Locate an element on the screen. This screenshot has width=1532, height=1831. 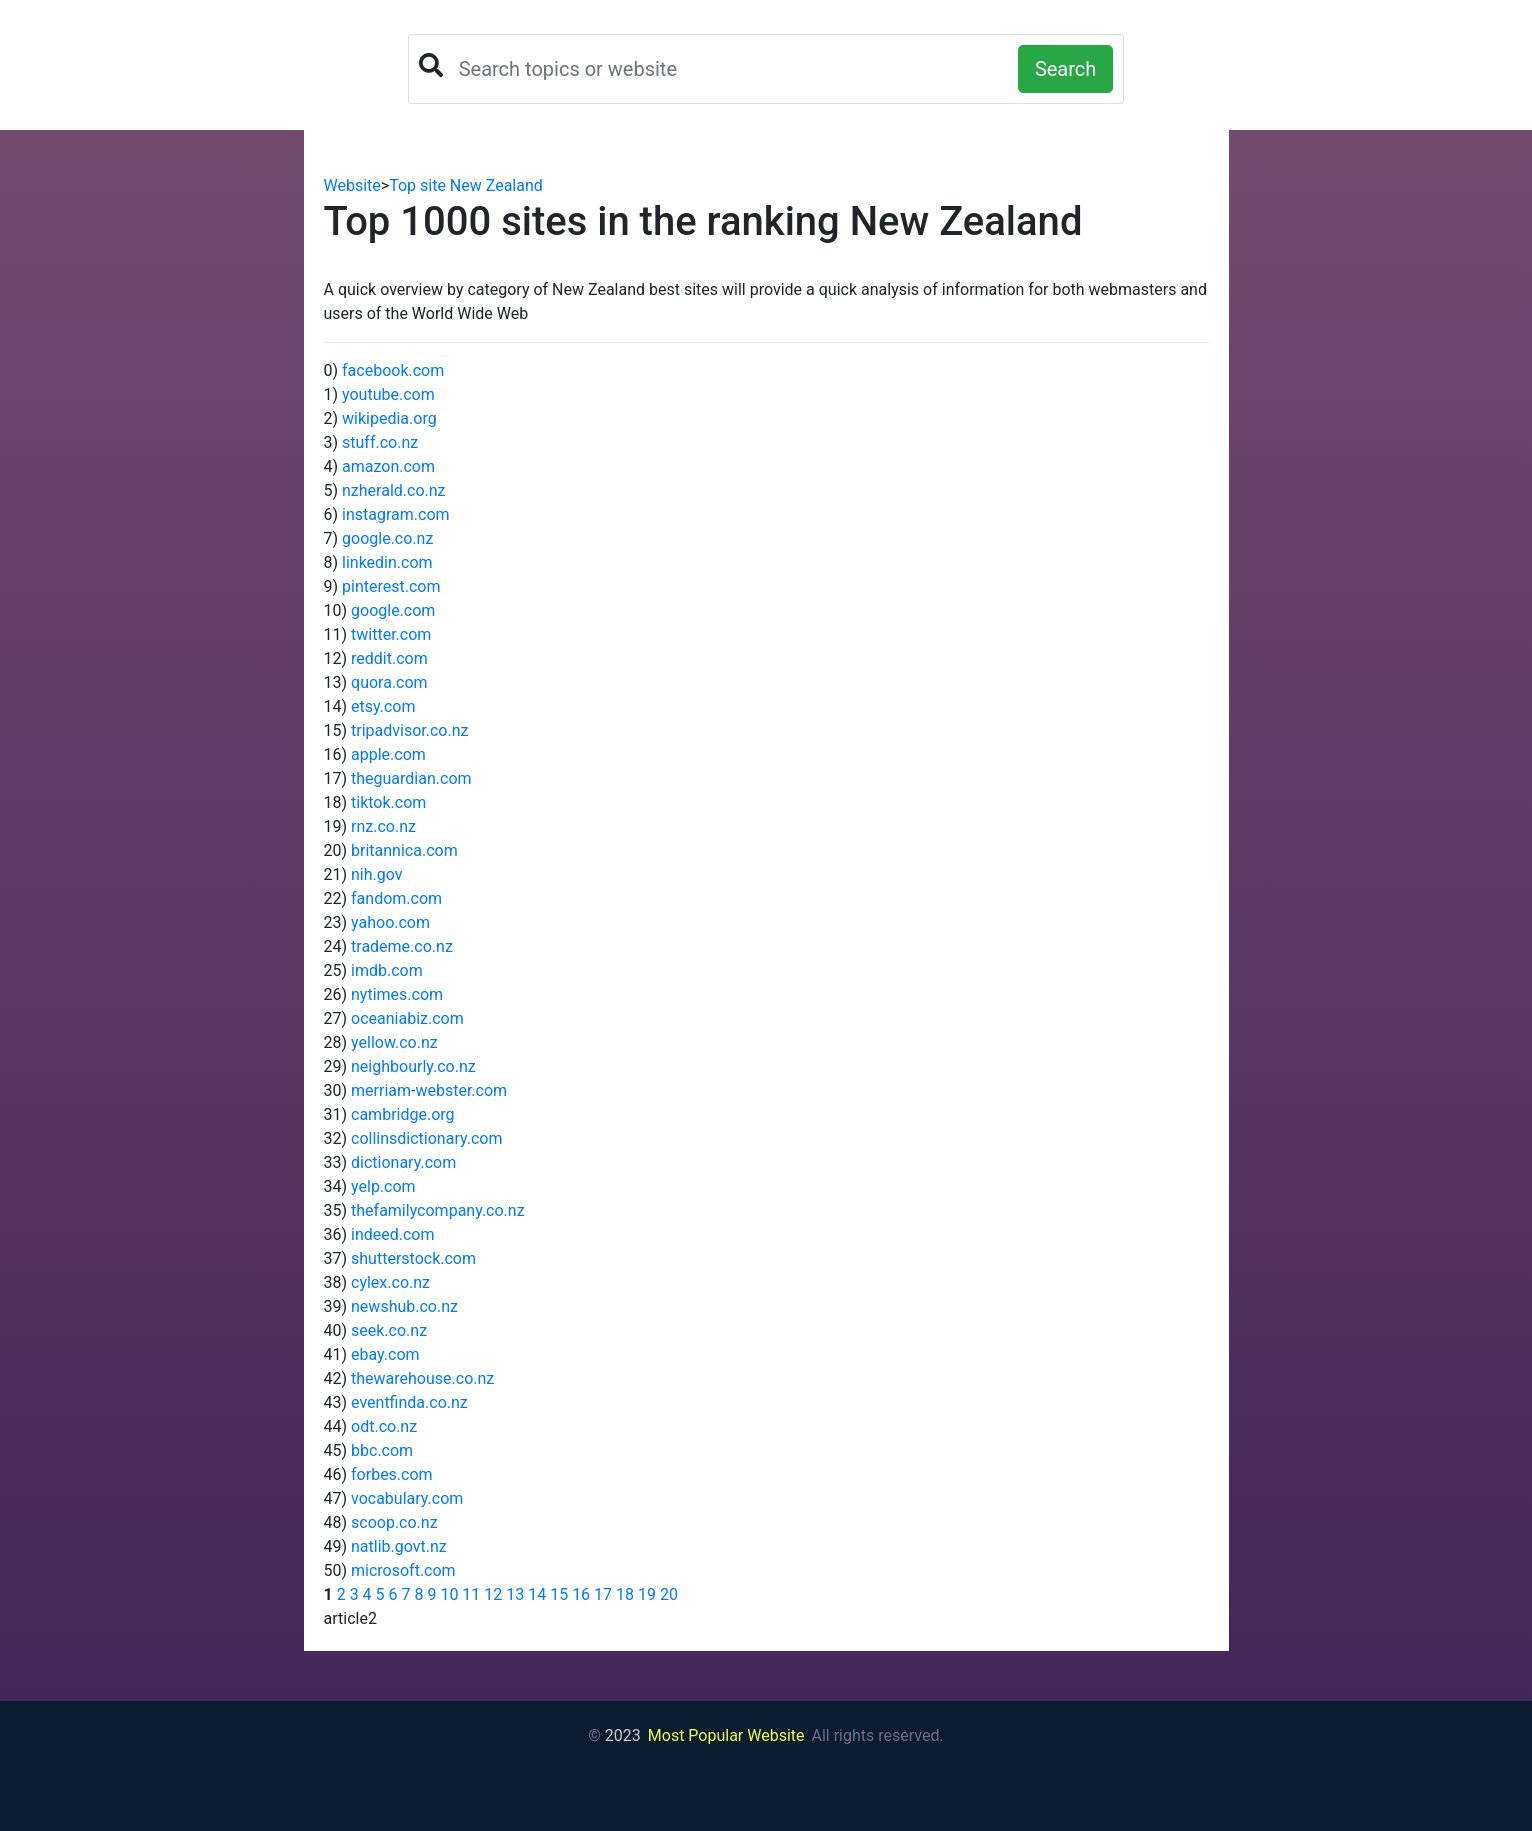
etsy.com is located at coordinates (383, 706).